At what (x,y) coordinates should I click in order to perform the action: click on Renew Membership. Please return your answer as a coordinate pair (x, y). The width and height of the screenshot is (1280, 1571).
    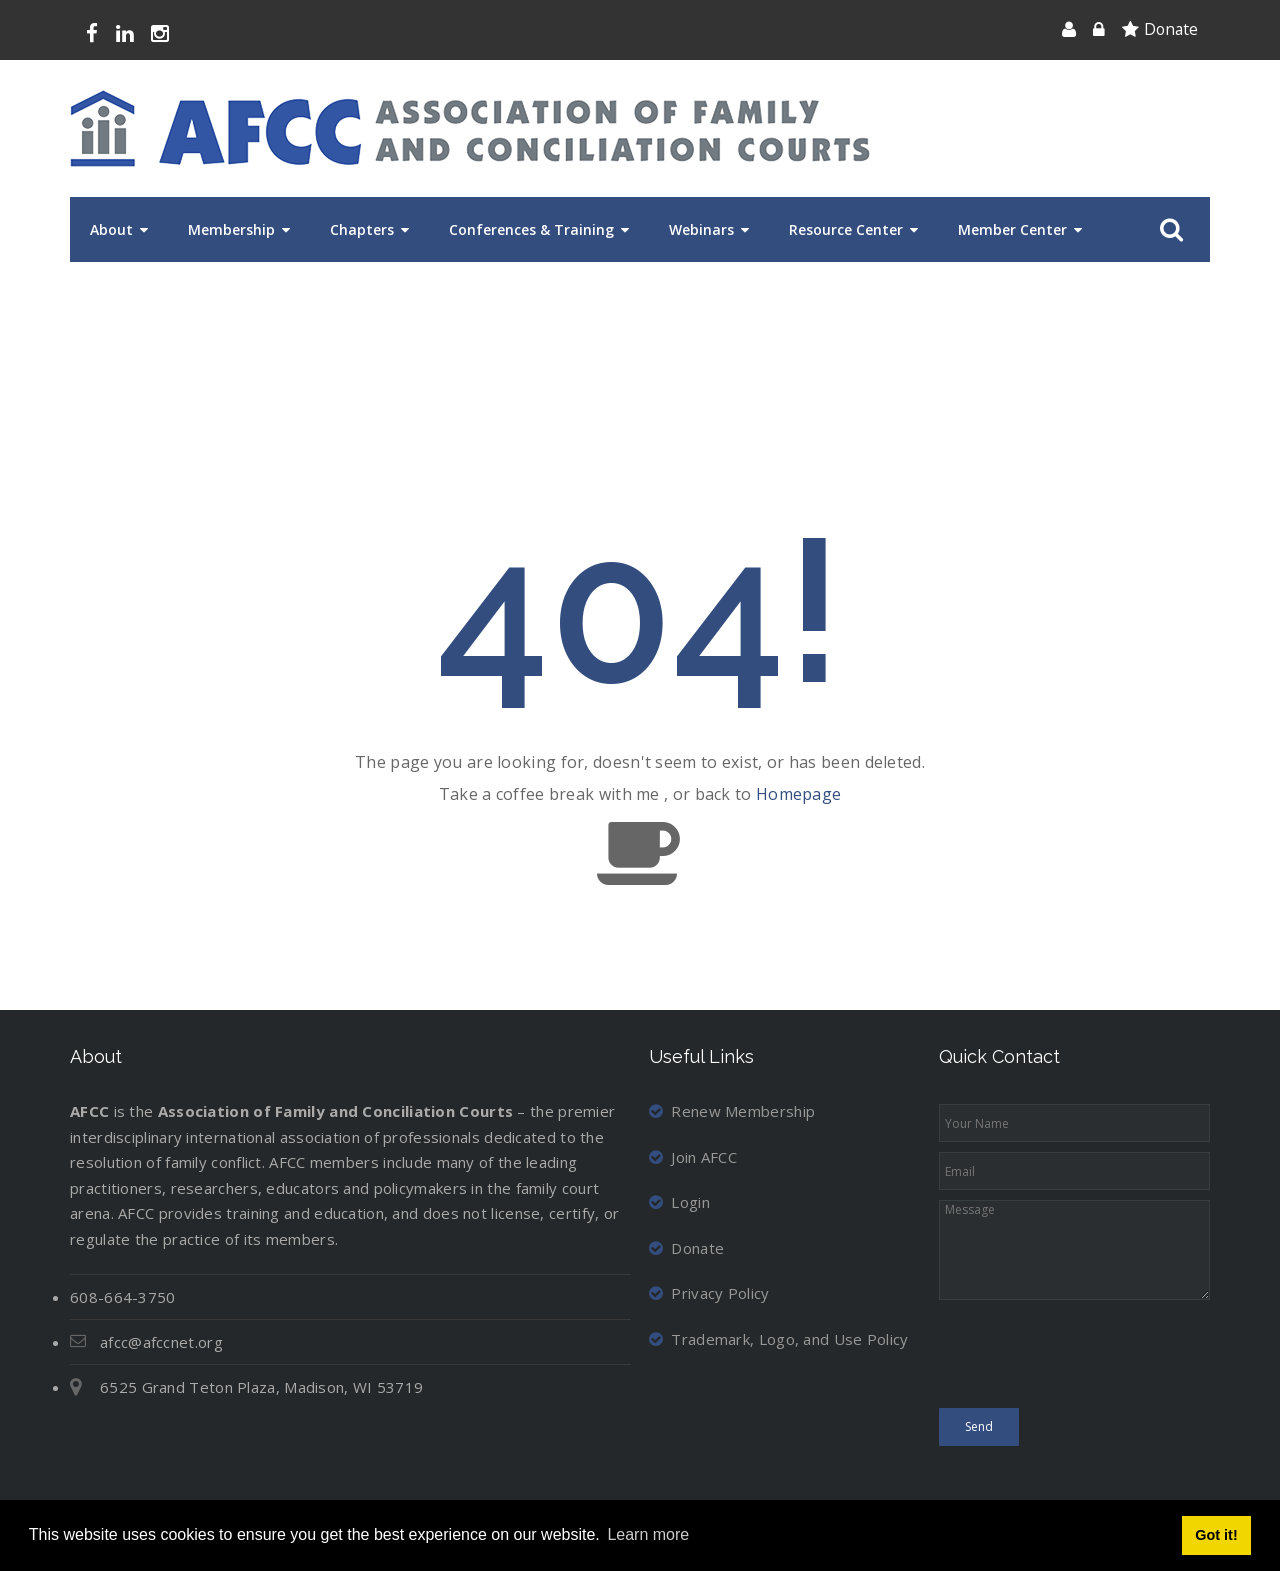
    Looking at the image, I should click on (732, 1111).